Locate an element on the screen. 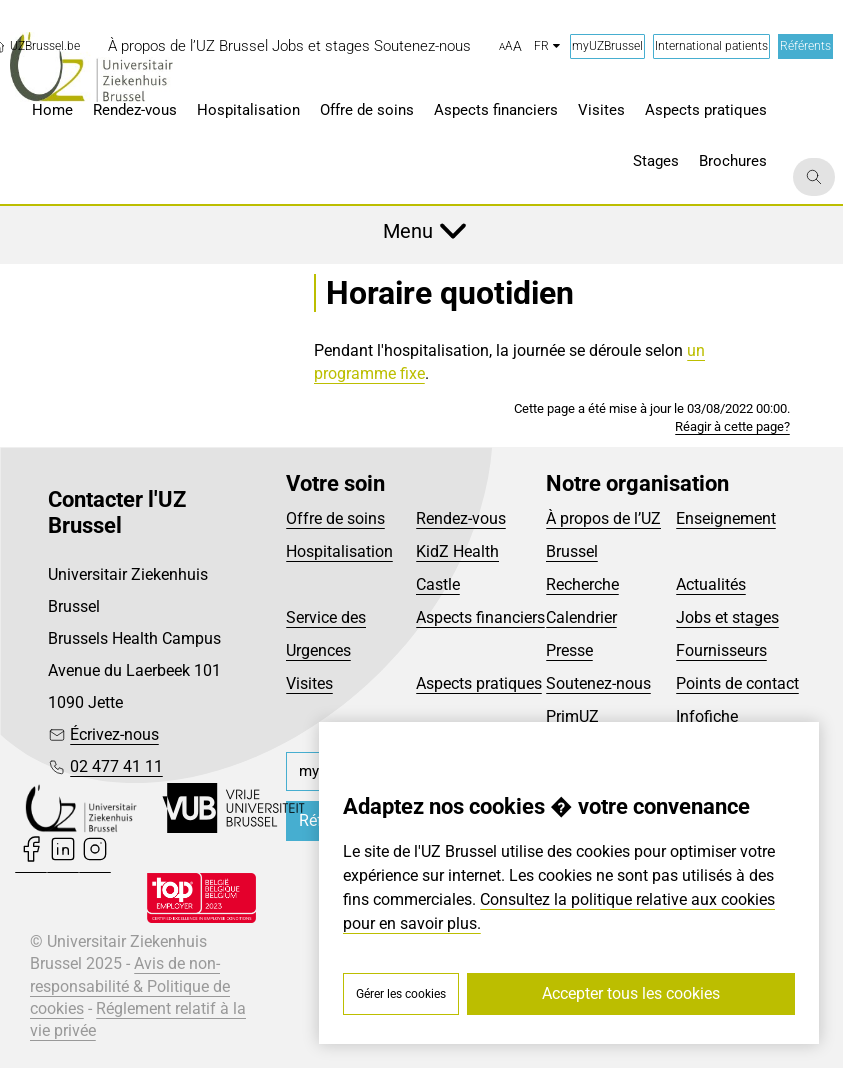 The image size is (843, 1068). Enseignement is located at coordinates (726, 518).